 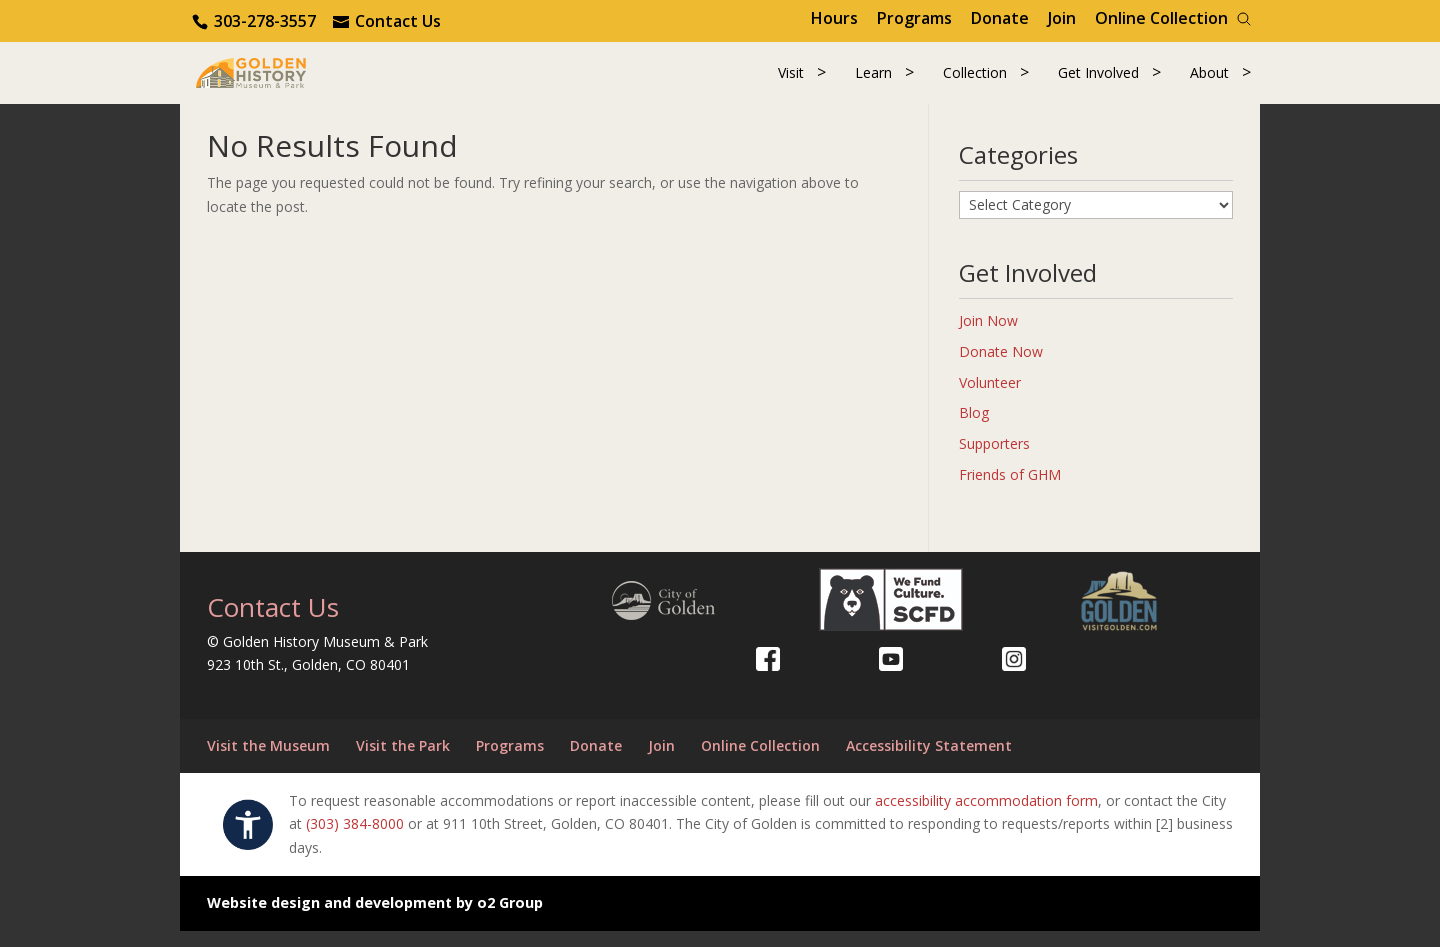 I want to click on Website design and development by o2 Group, so click(x=375, y=919).